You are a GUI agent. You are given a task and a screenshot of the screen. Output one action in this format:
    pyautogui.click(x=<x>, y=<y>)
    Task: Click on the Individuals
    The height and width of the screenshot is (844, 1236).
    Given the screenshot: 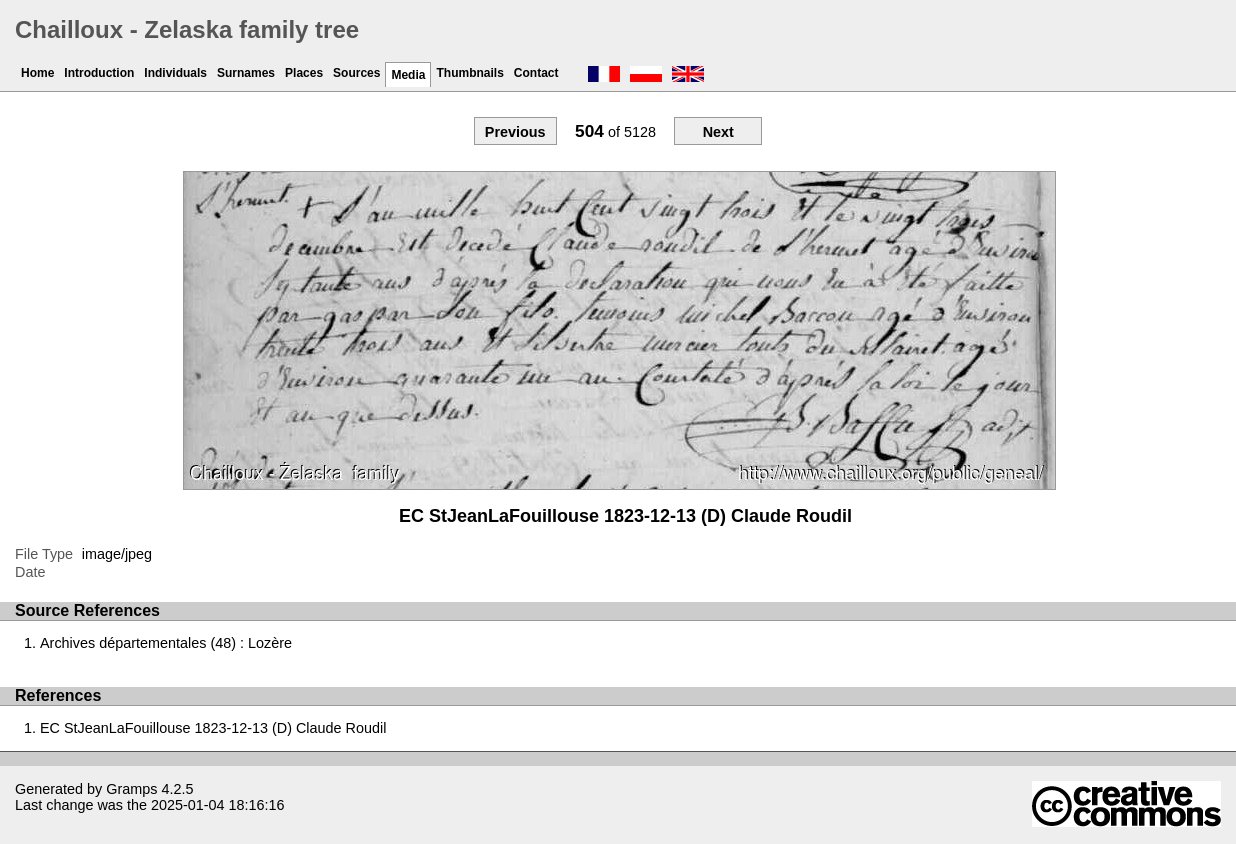 What is the action you would take?
    pyautogui.click(x=175, y=73)
    